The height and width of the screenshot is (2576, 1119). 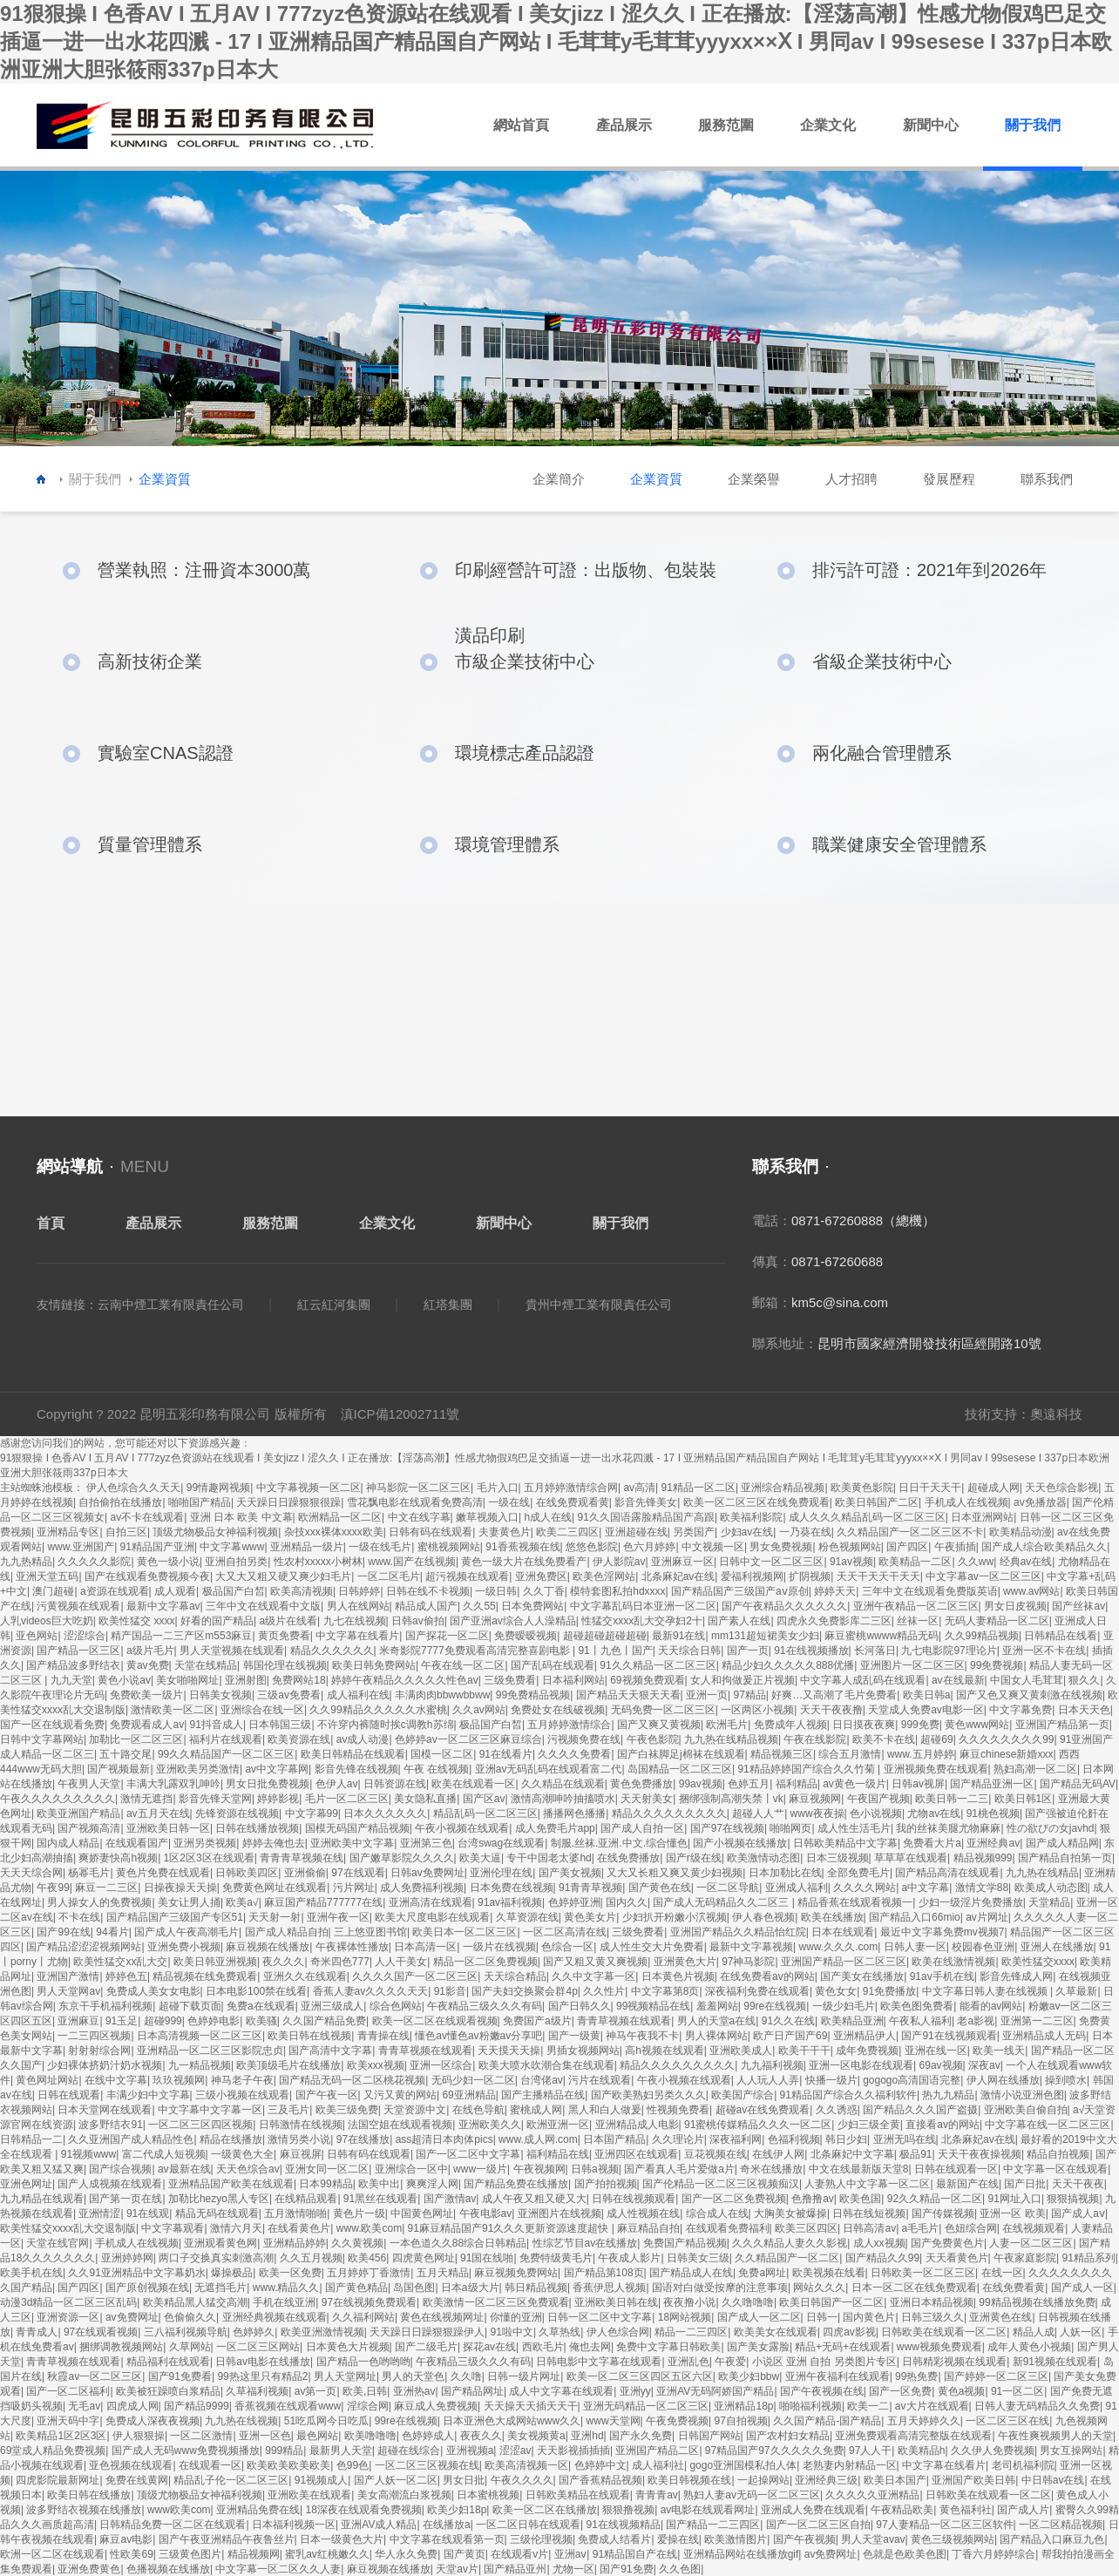 I want to click on 超碰69, so click(x=936, y=1739).